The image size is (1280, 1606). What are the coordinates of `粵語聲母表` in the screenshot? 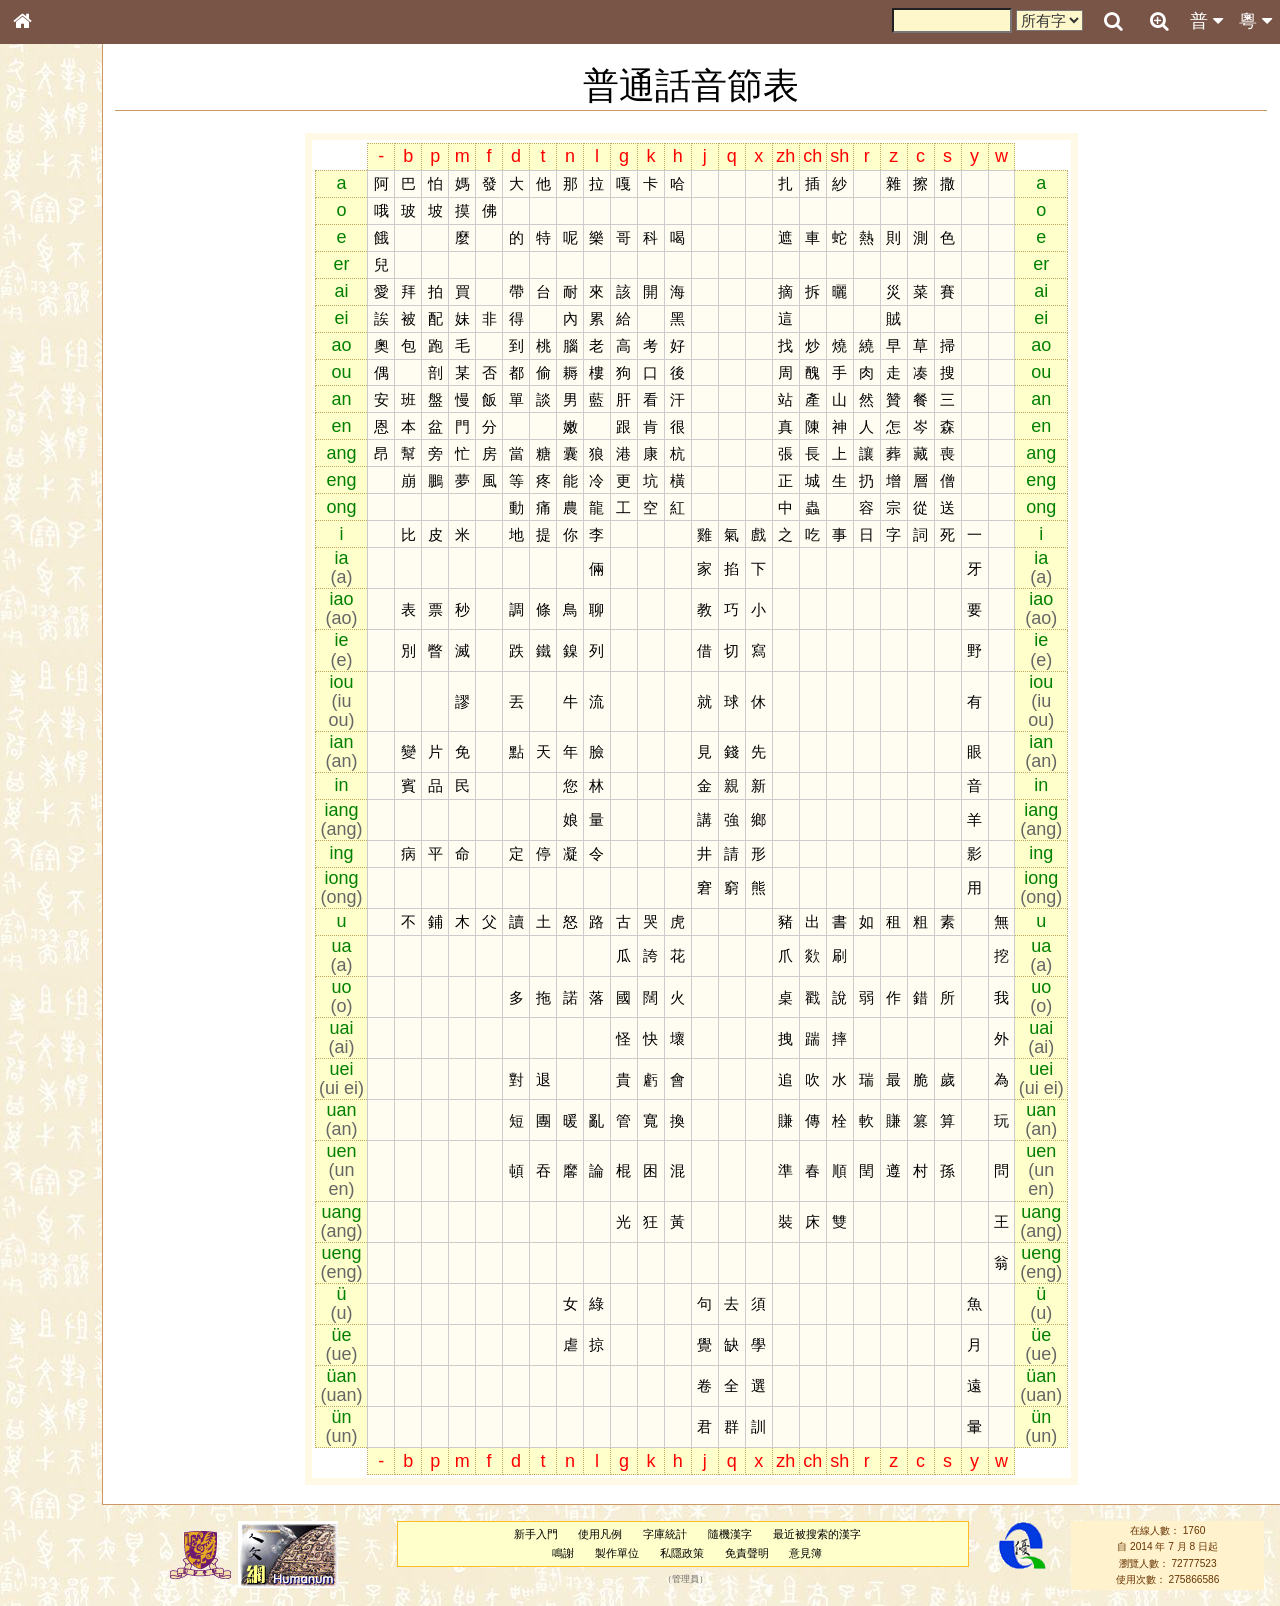 It's located at (55, 417).